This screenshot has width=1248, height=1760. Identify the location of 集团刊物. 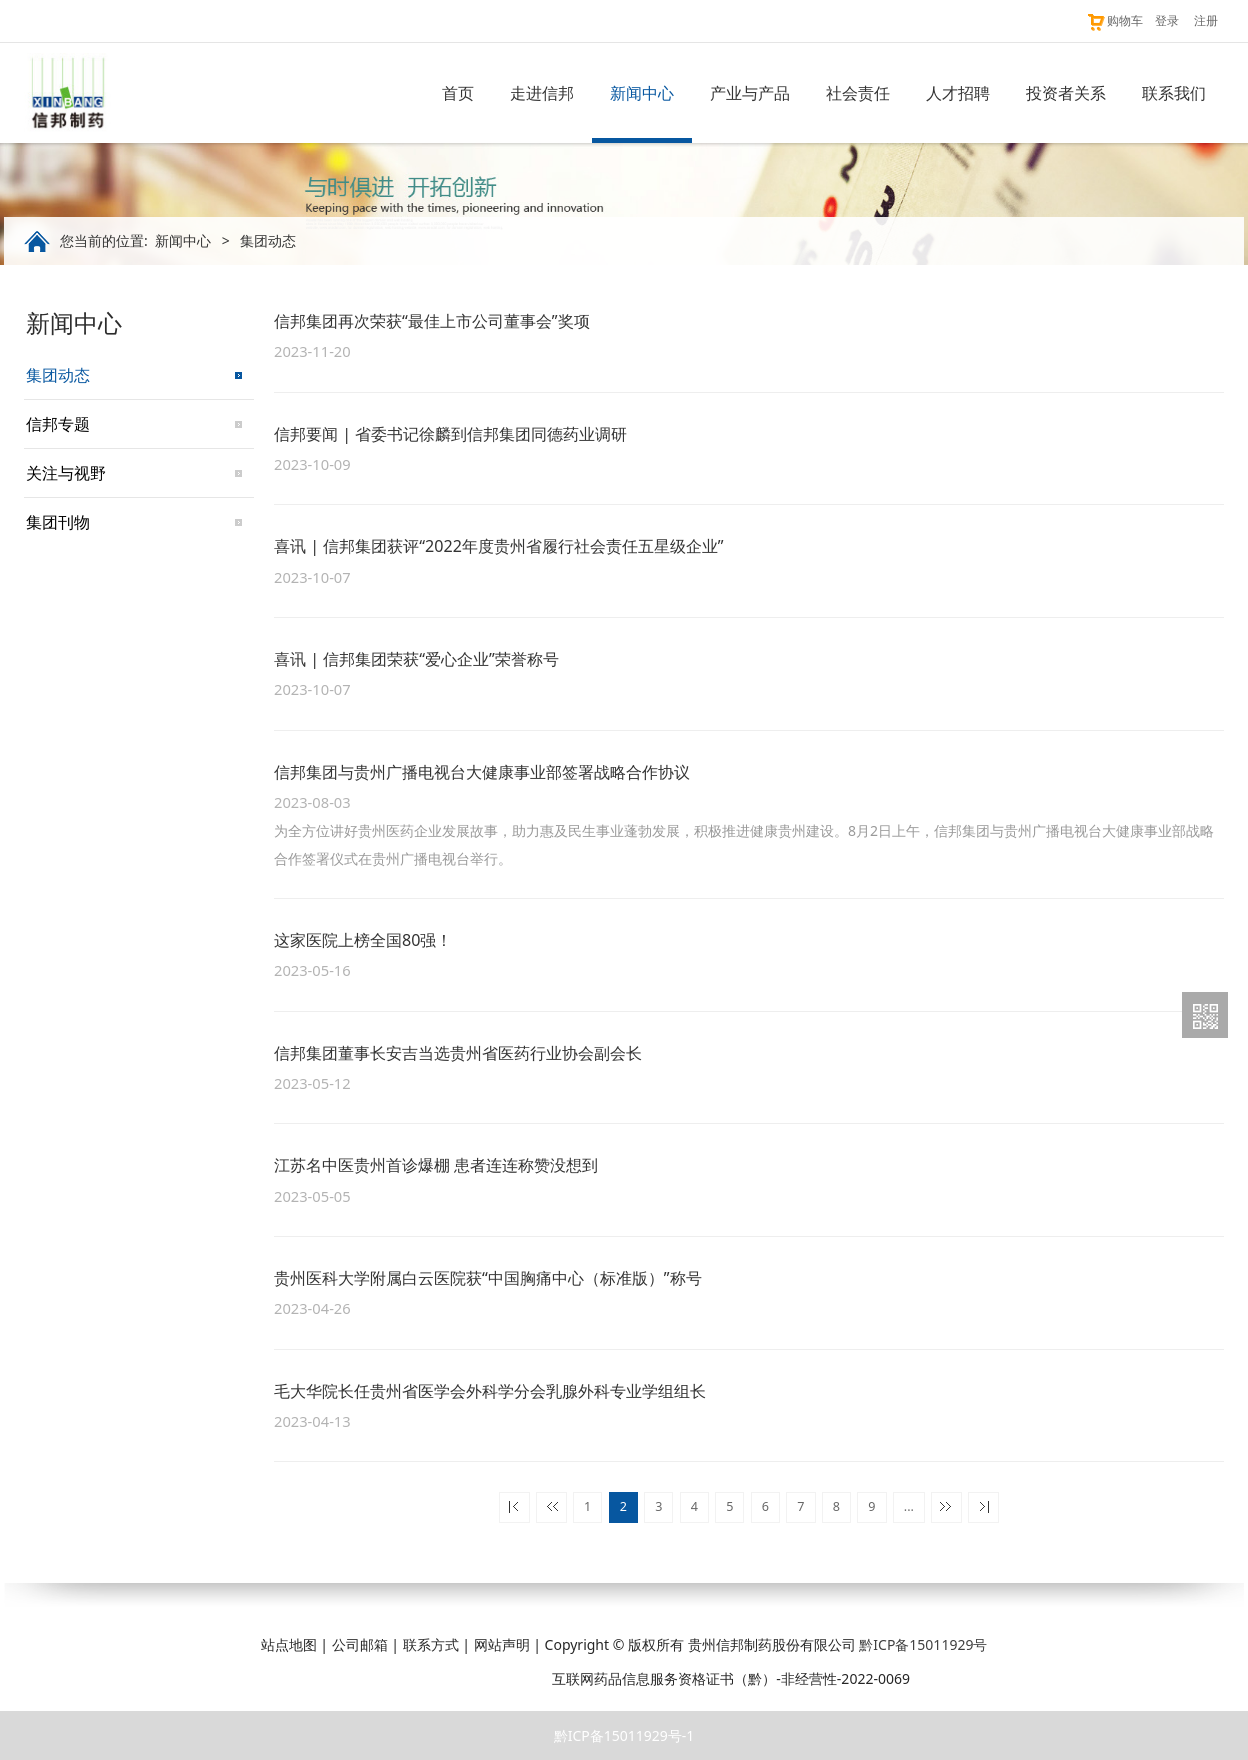
(58, 522).